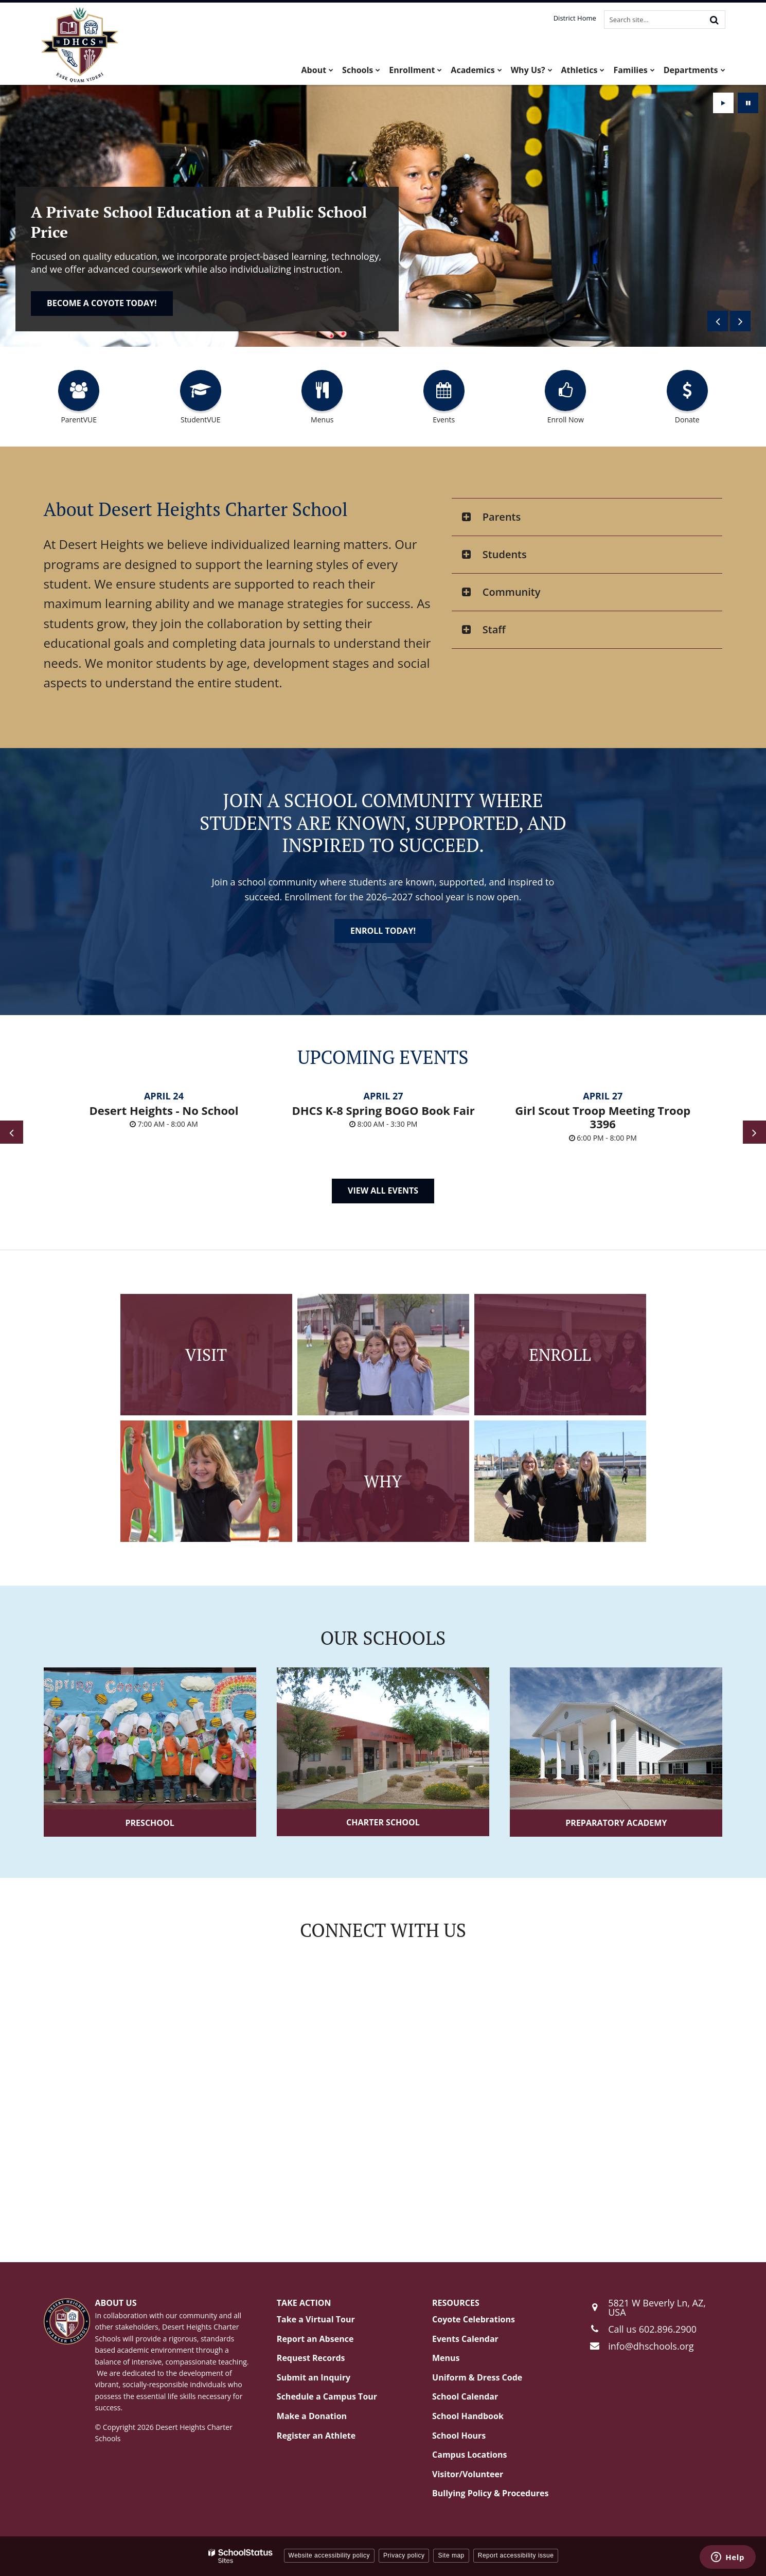  What do you see at coordinates (383, 1110) in the screenshot?
I see `DHCS K-8 Spring BOGO Book Fair` at bounding box center [383, 1110].